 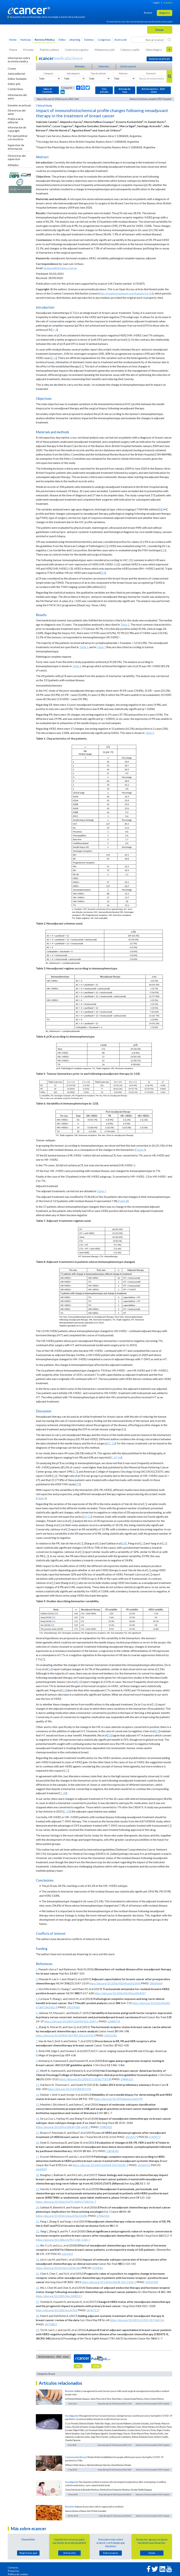 What do you see at coordinates (38, 2287) in the screenshot?
I see `26.` at bounding box center [38, 2287].